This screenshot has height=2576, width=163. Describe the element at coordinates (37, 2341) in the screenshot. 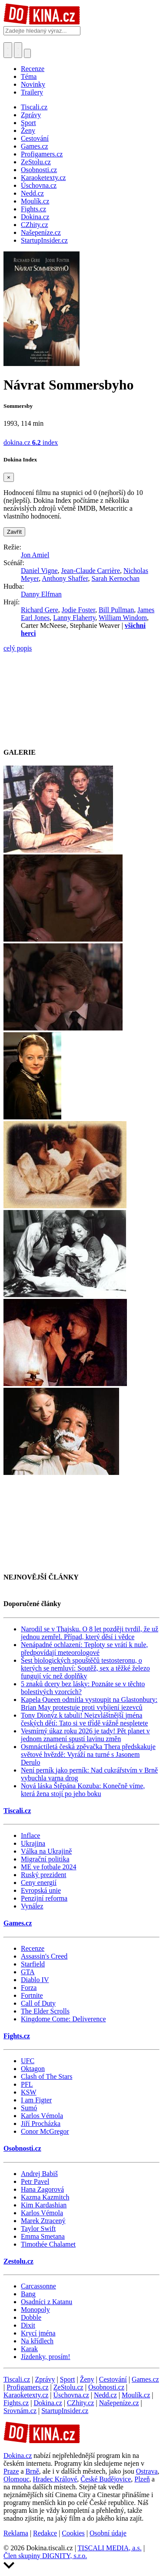

I see `Na křídlech` at that location.